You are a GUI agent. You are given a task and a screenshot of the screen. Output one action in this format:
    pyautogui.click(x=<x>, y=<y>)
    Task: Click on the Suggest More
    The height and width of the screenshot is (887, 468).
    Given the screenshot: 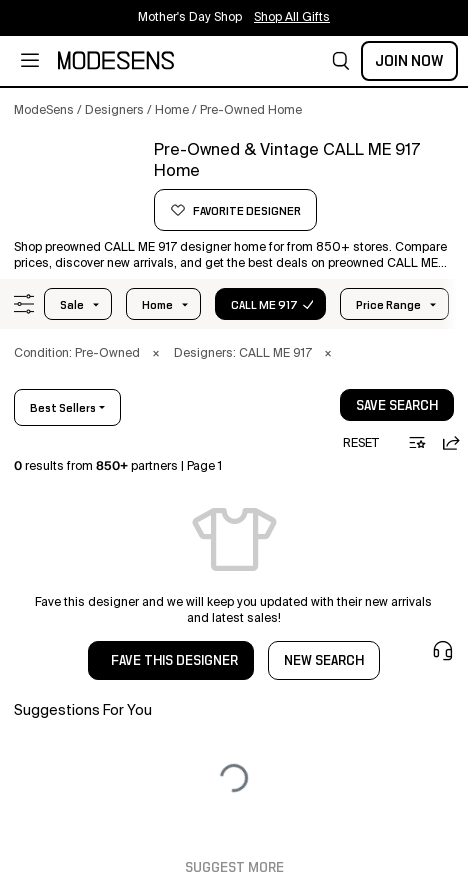 What is the action you would take?
    pyautogui.click(x=234, y=868)
    